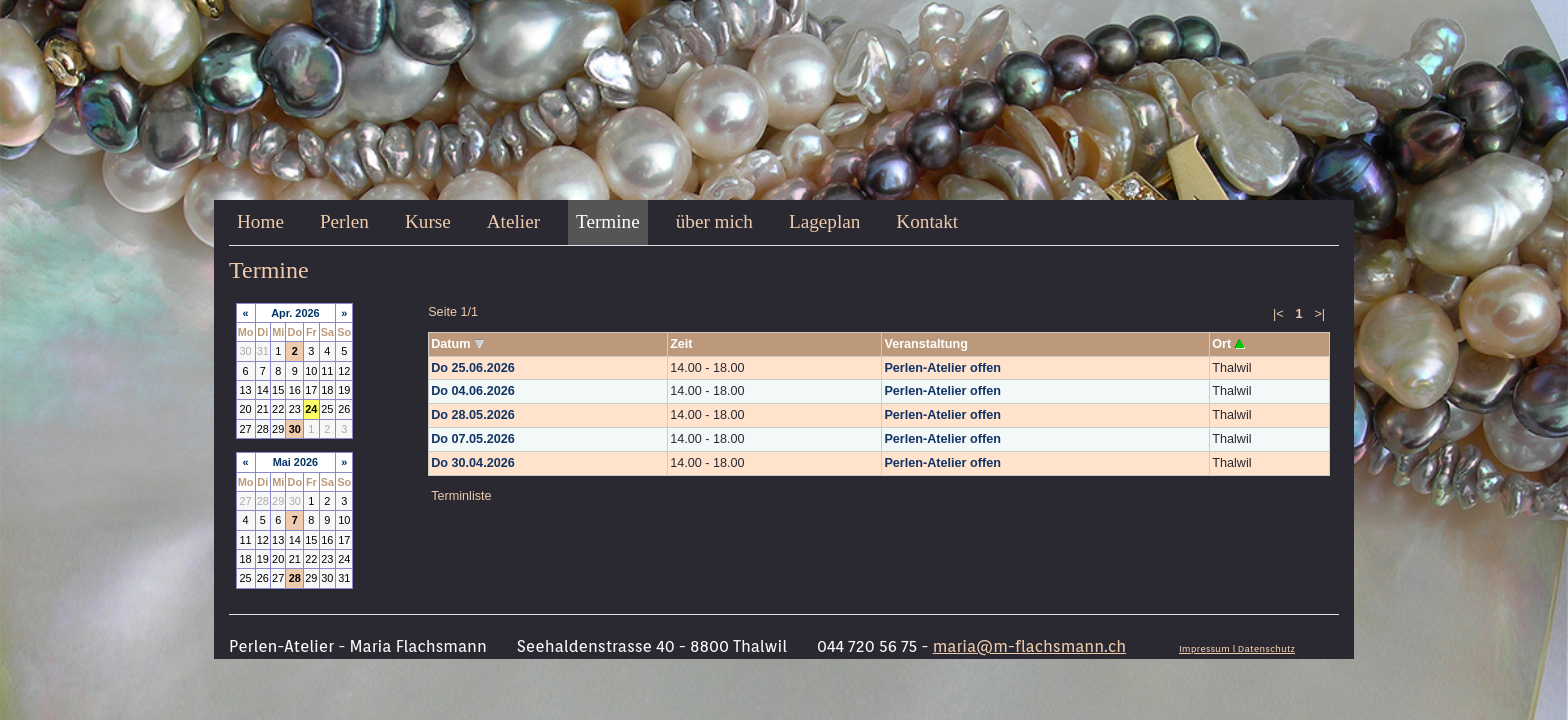 The height and width of the screenshot is (720, 1568). What do you see at coordinates (295, 578) in the screenshot?
I see `28` at bounding box center [295, 578].